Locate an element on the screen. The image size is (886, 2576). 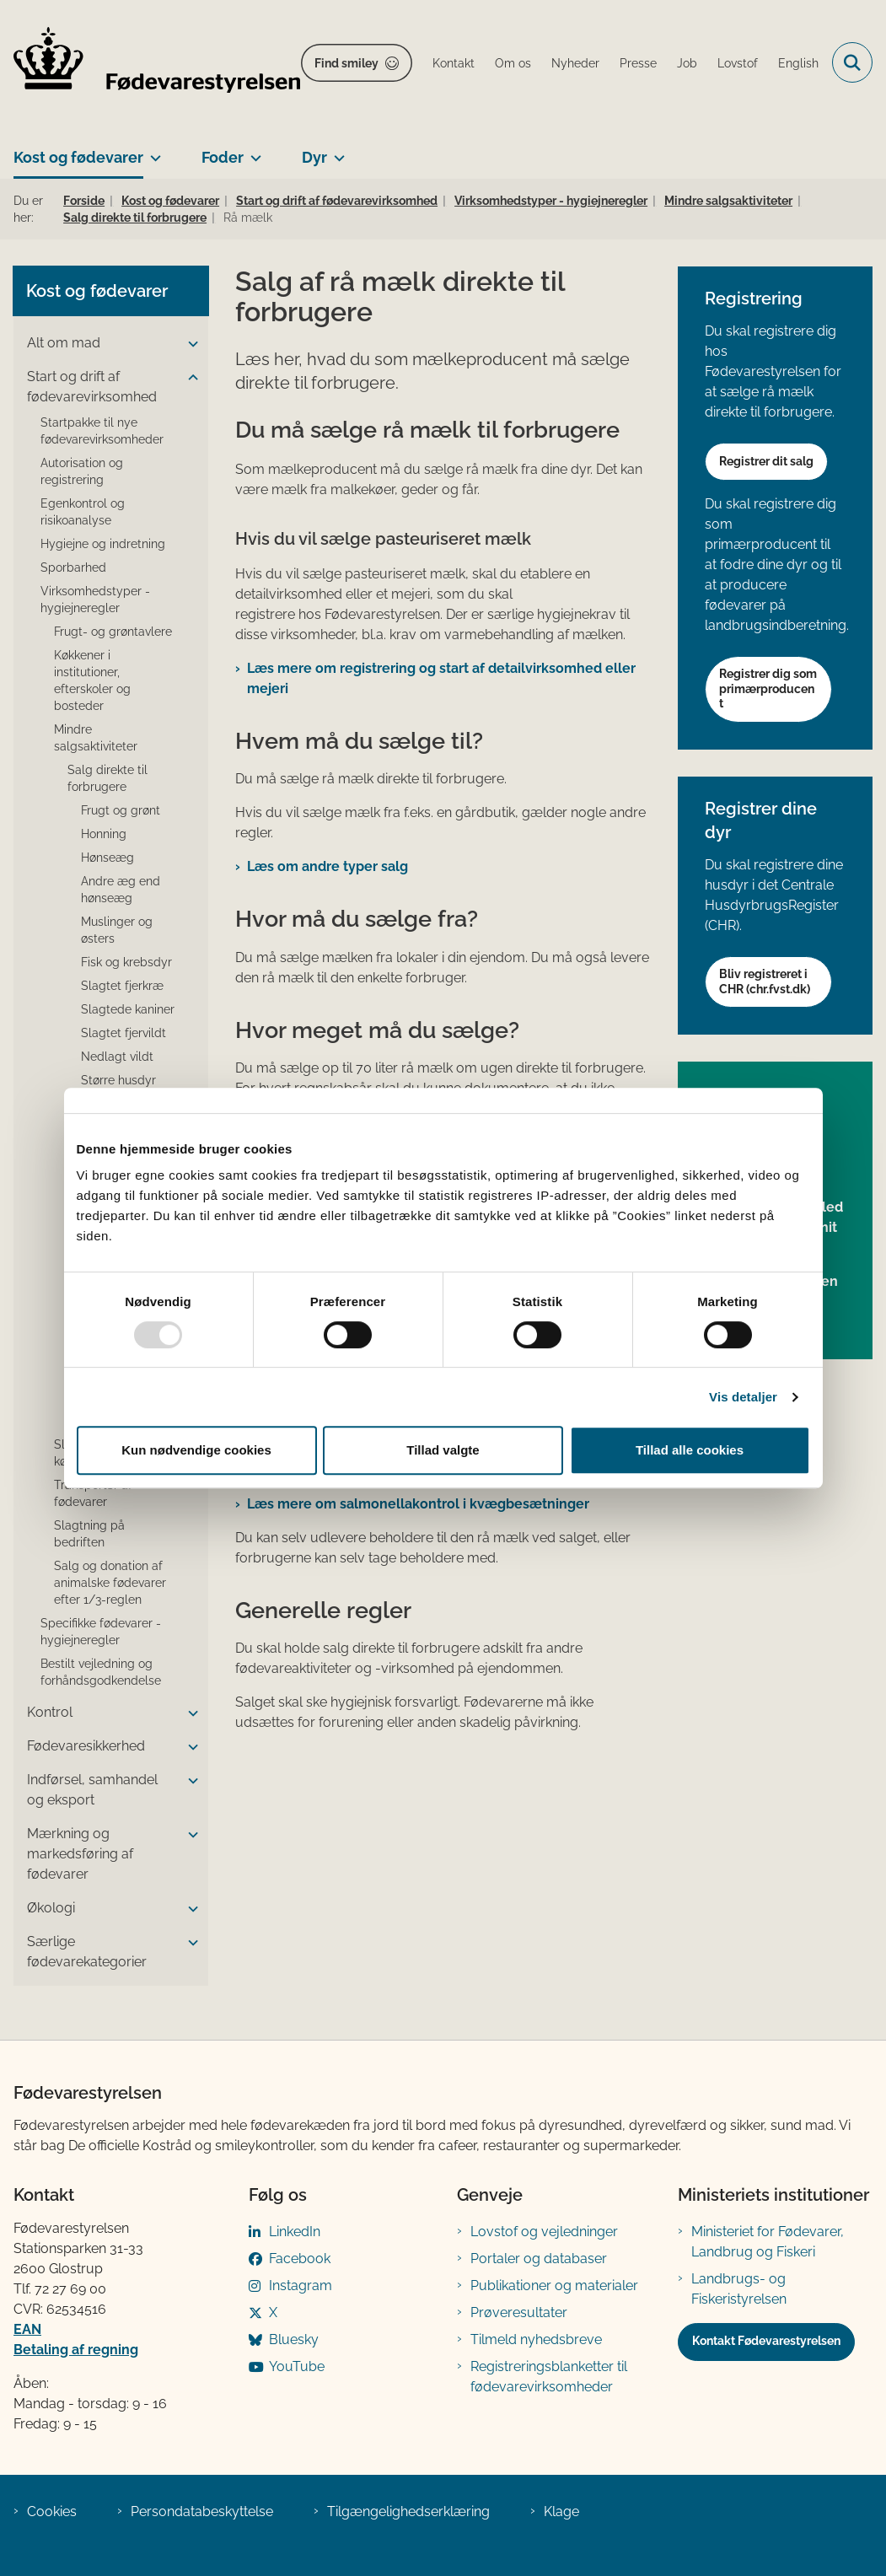
Registreringsblanketter til fødevarevirksomheder is located at coordinates (548, 2376).